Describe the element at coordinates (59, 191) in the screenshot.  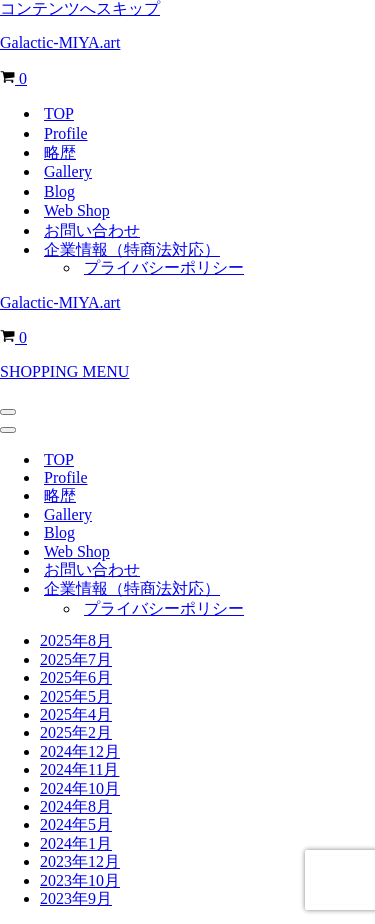
I see `Blog` at that location.